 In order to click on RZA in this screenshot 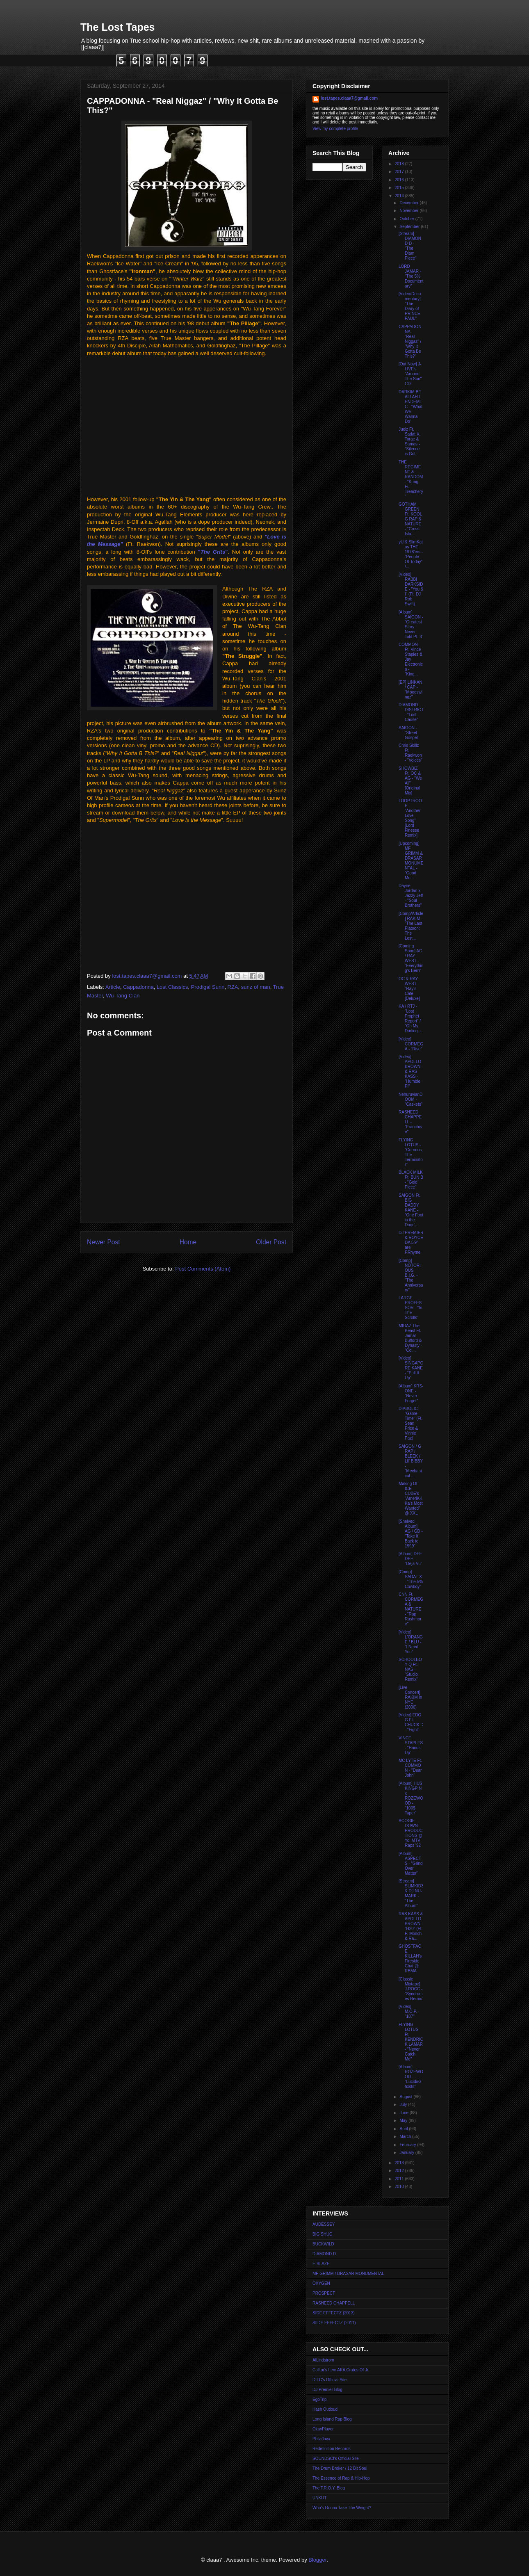, I will do `click(233, 987)`.